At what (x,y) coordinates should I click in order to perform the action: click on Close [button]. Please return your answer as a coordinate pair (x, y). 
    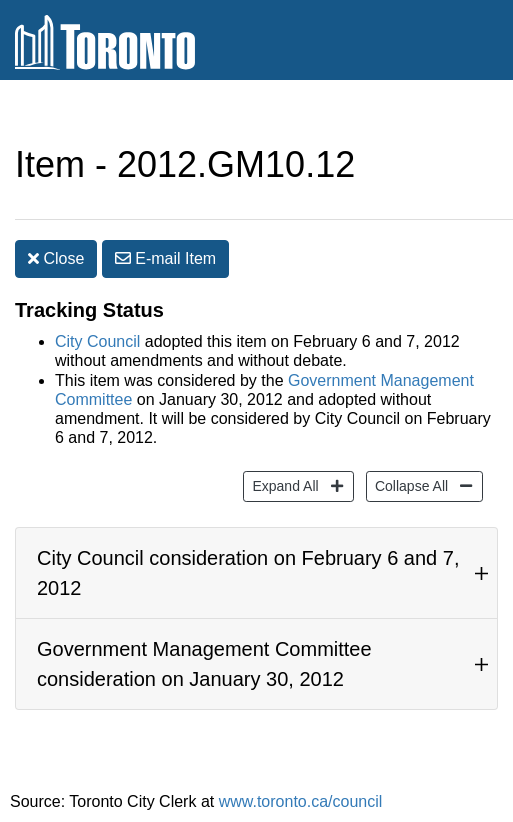
    Looking at the image, I should click on (56, 258).